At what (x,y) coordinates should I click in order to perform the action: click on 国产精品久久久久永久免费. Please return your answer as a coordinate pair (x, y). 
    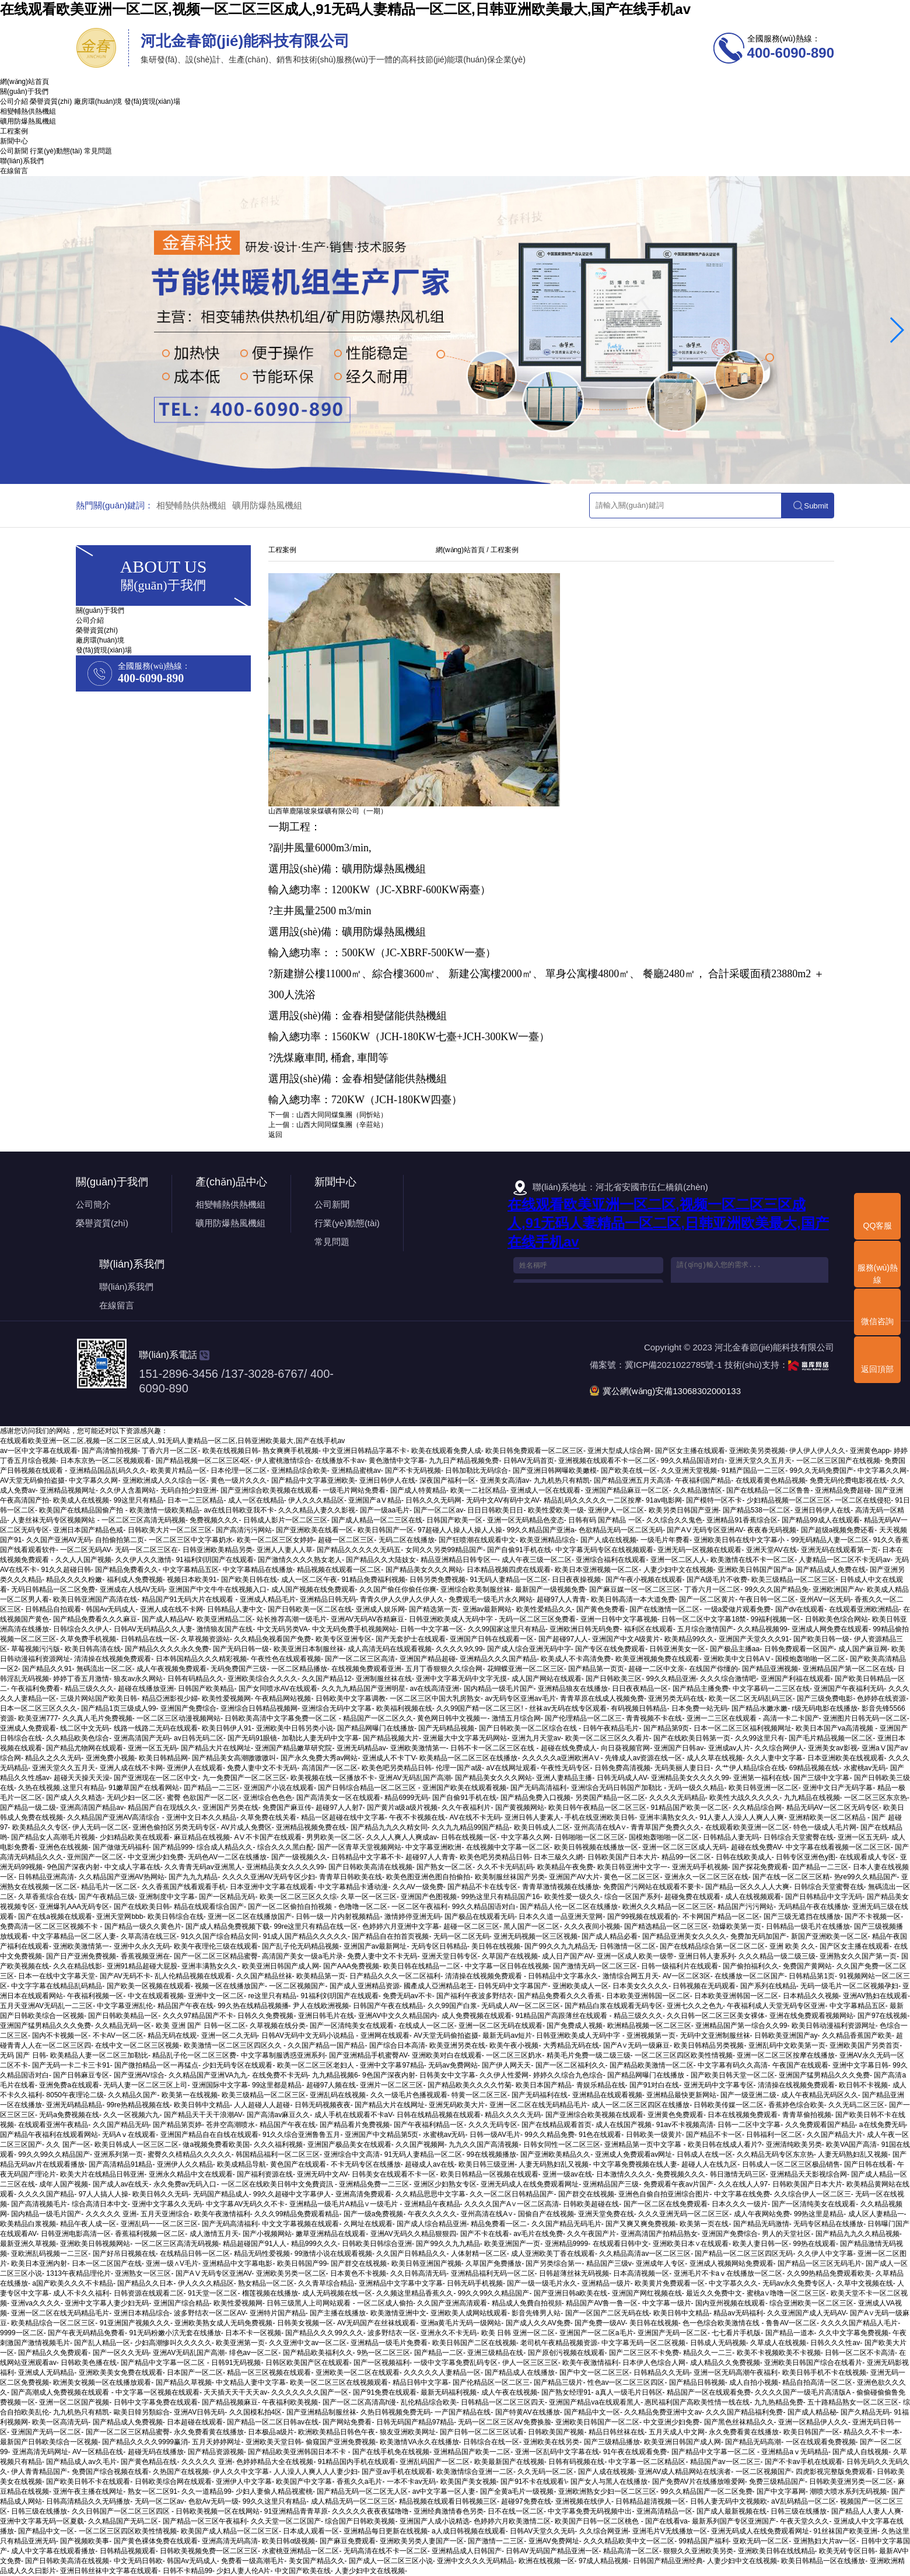
    Looking at the image, I should click on (167, 1649).